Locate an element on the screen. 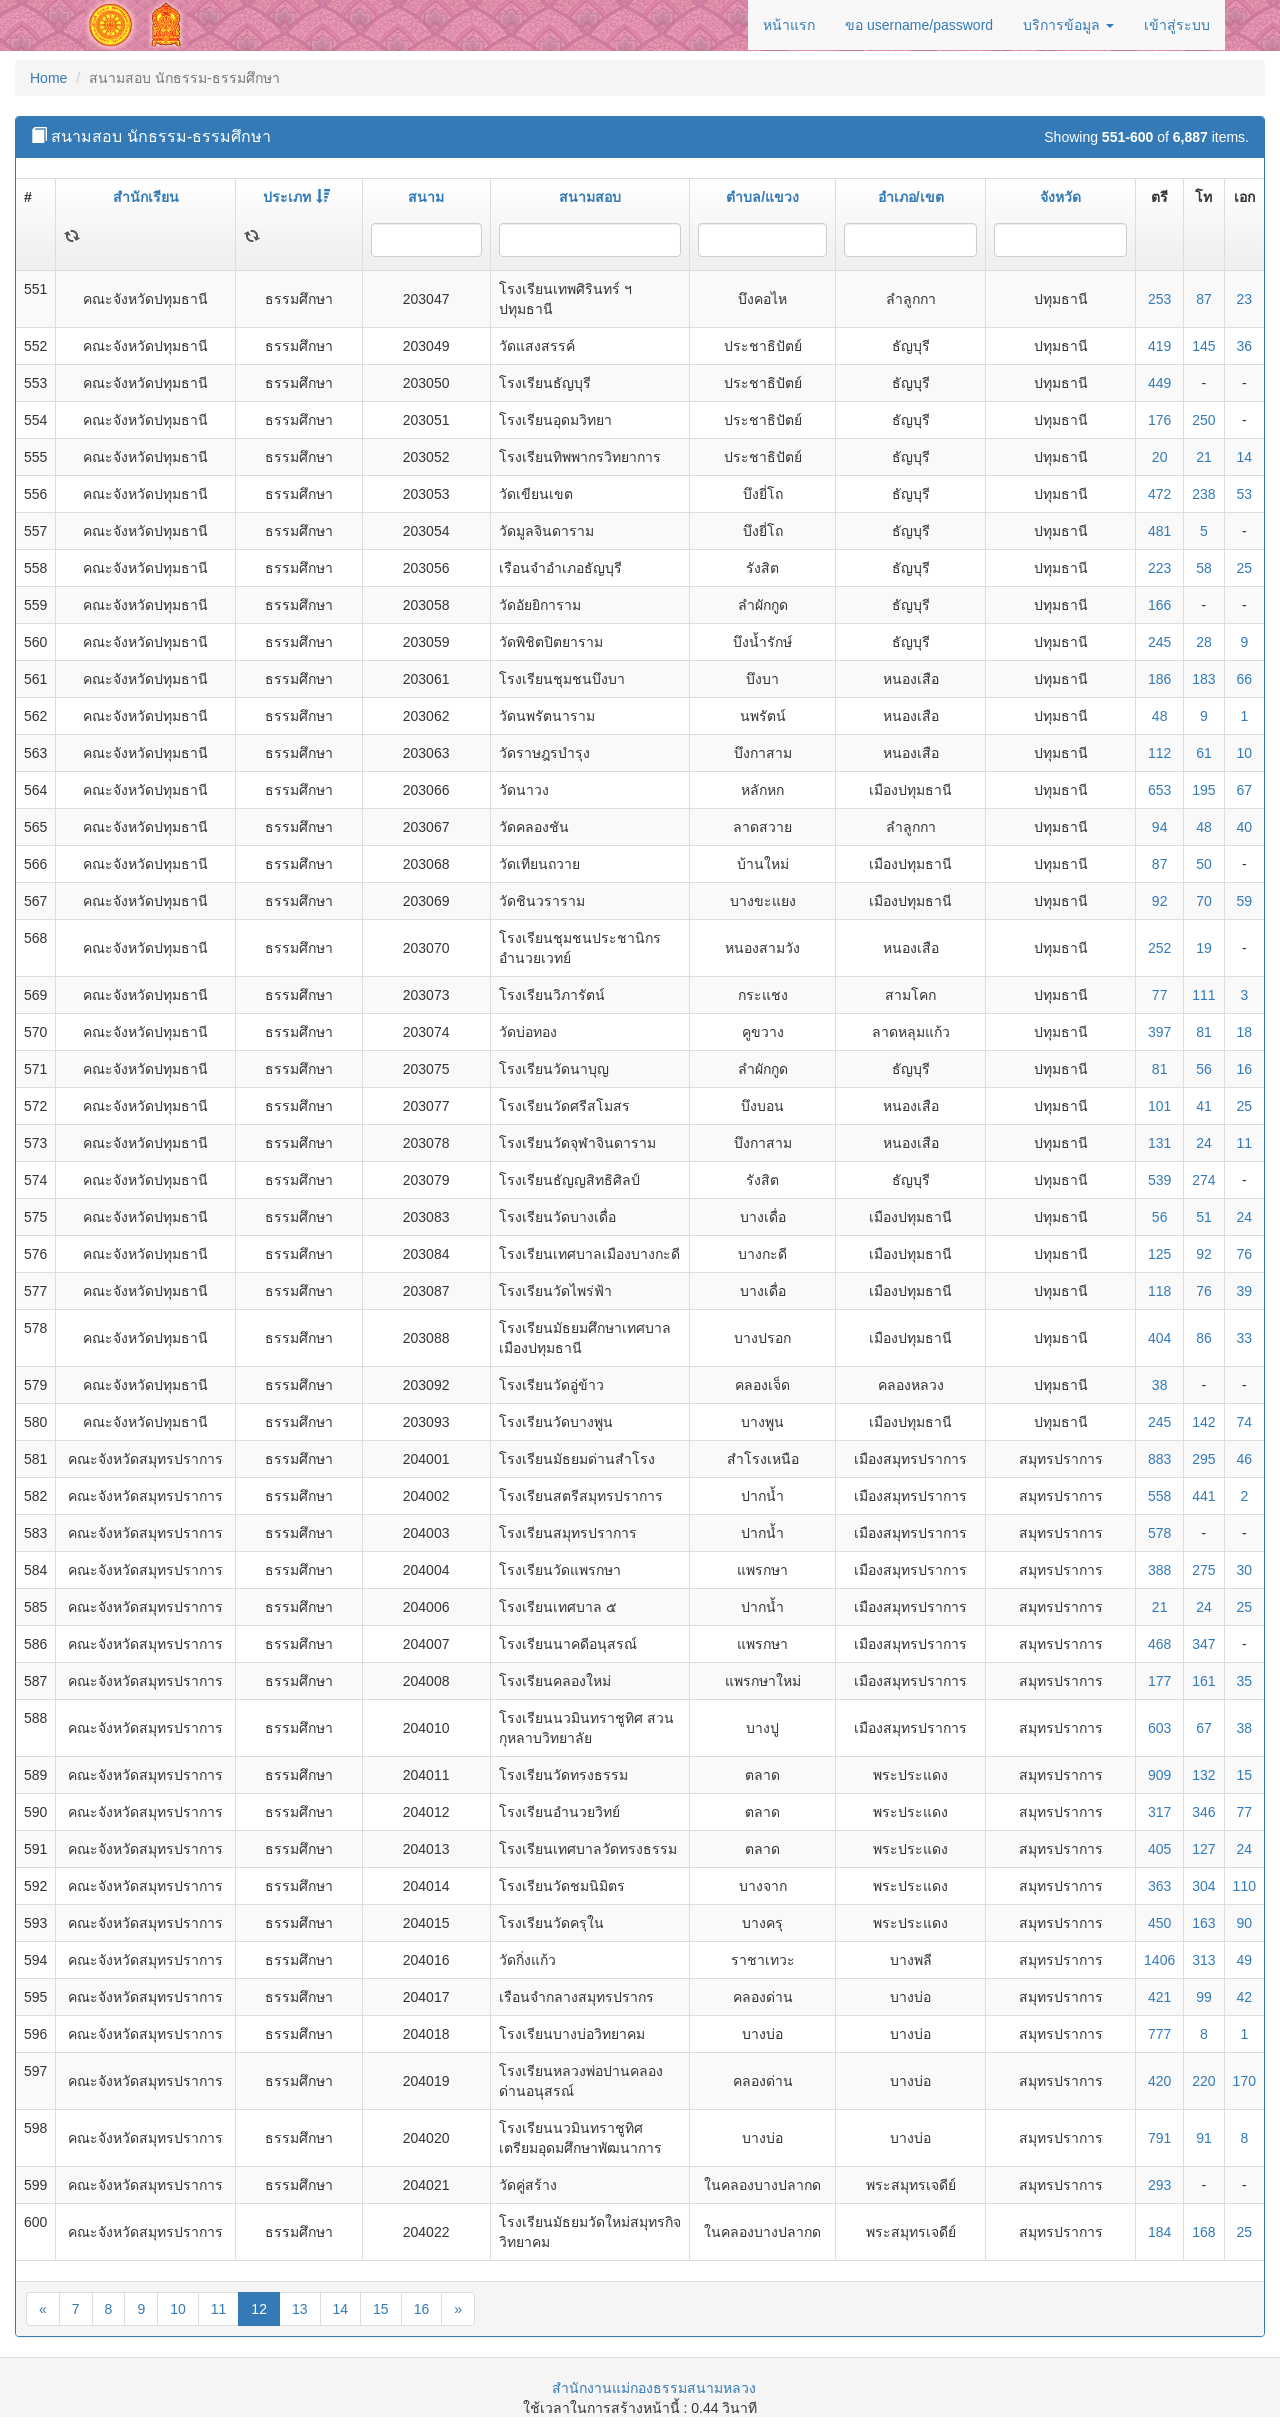 Image resolution: width=1280 pixels, height=2428 pixels. อำเภอ/เขต is located at coordinates (911, 197).